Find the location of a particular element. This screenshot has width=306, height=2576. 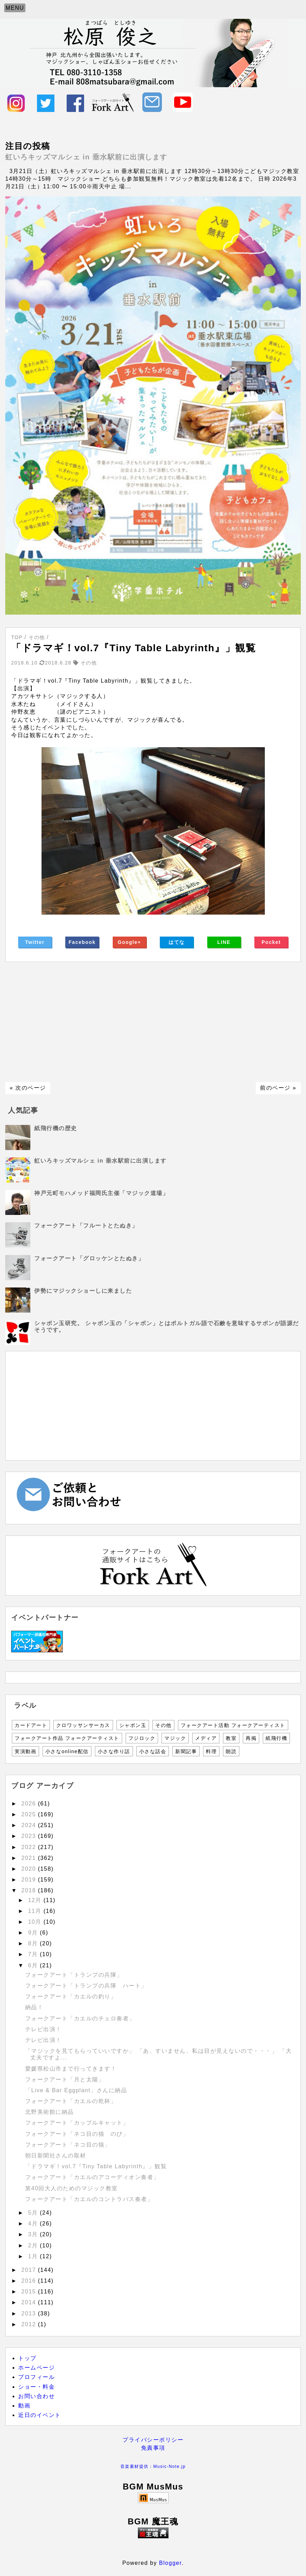

2018 is located at coordinates (29, 1890).